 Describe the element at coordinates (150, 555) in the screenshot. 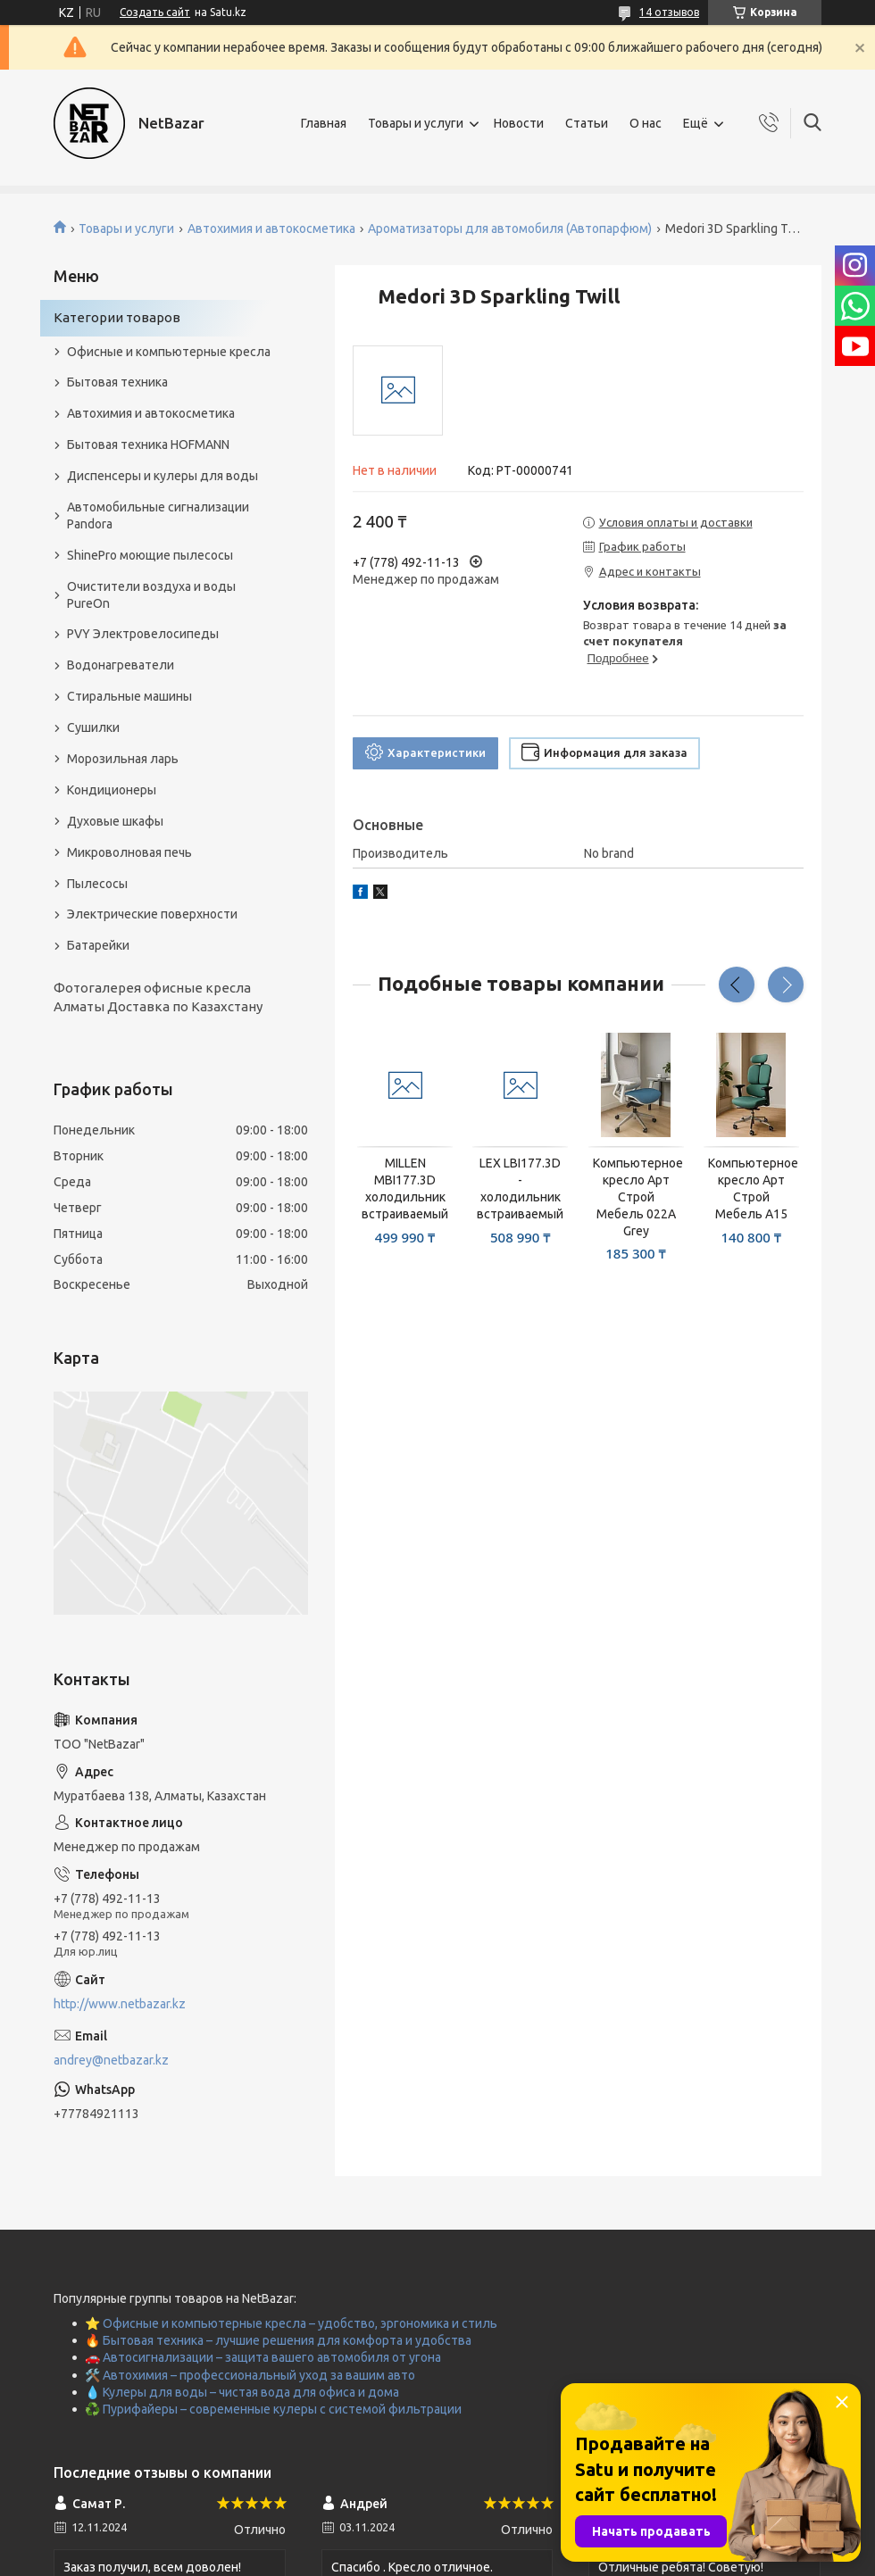

I see `ShinePro моющие пылесосы` at that location.